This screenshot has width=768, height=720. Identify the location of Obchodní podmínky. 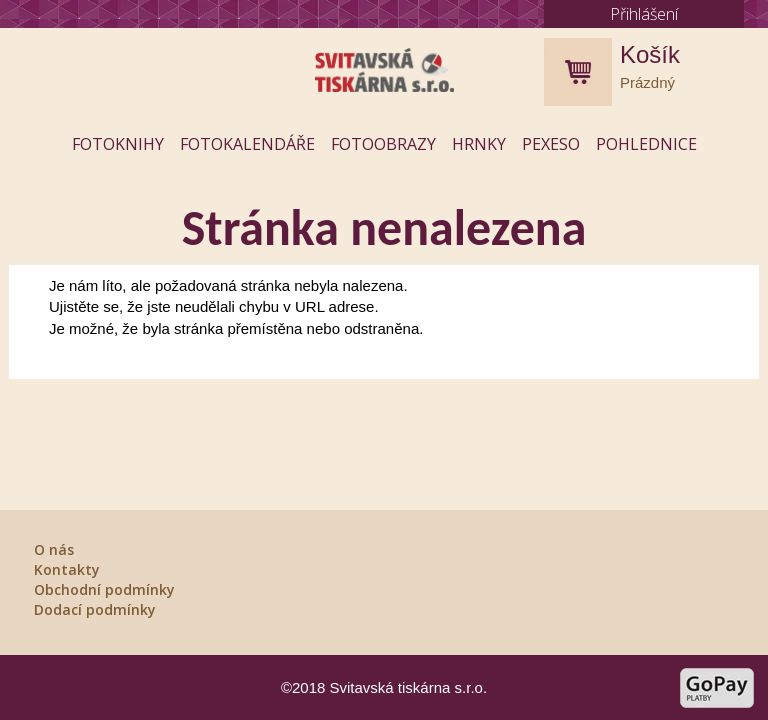
(104, 589).